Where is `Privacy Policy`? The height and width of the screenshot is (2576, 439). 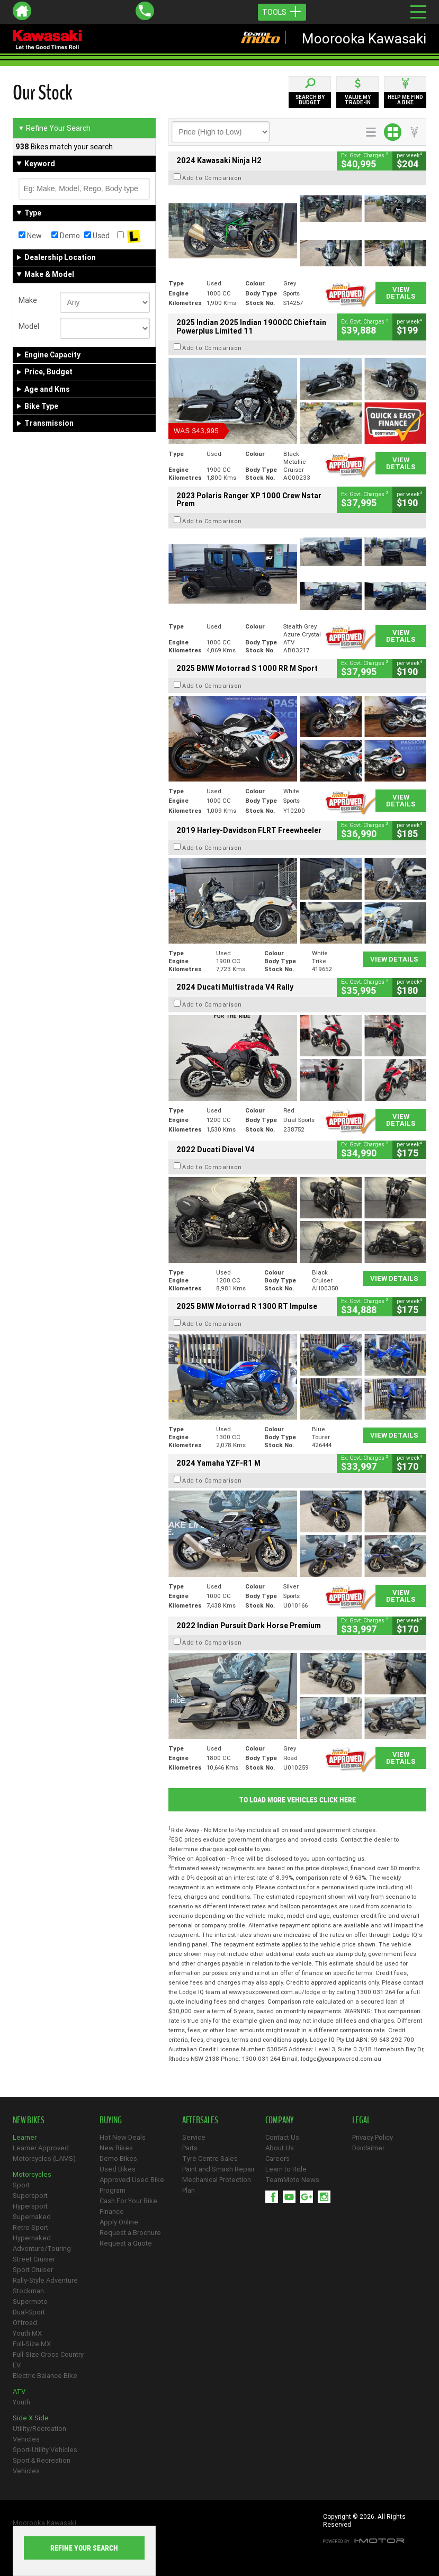
Privacy Policy is located at coordinates (372, 2137).